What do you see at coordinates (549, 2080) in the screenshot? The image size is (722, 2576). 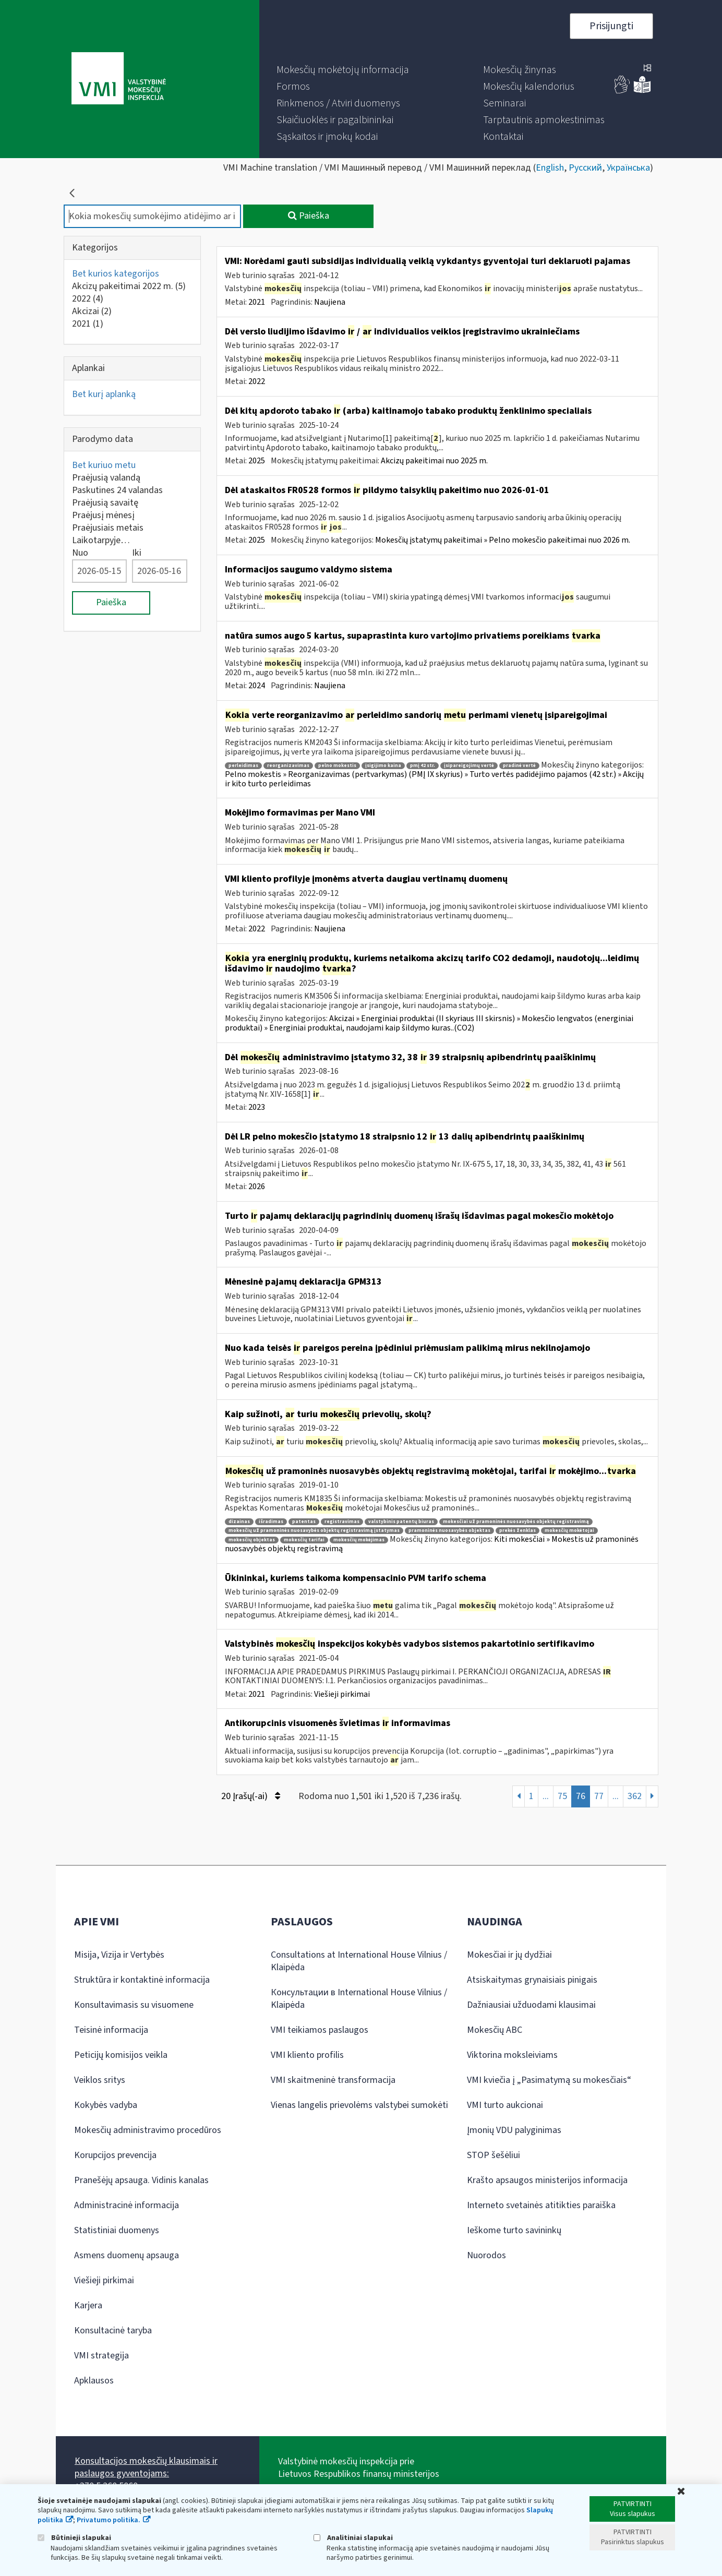 I see `VMI kviečia į „Pasimatymą su mokesčiais“` at bounding box center [549, 2080].